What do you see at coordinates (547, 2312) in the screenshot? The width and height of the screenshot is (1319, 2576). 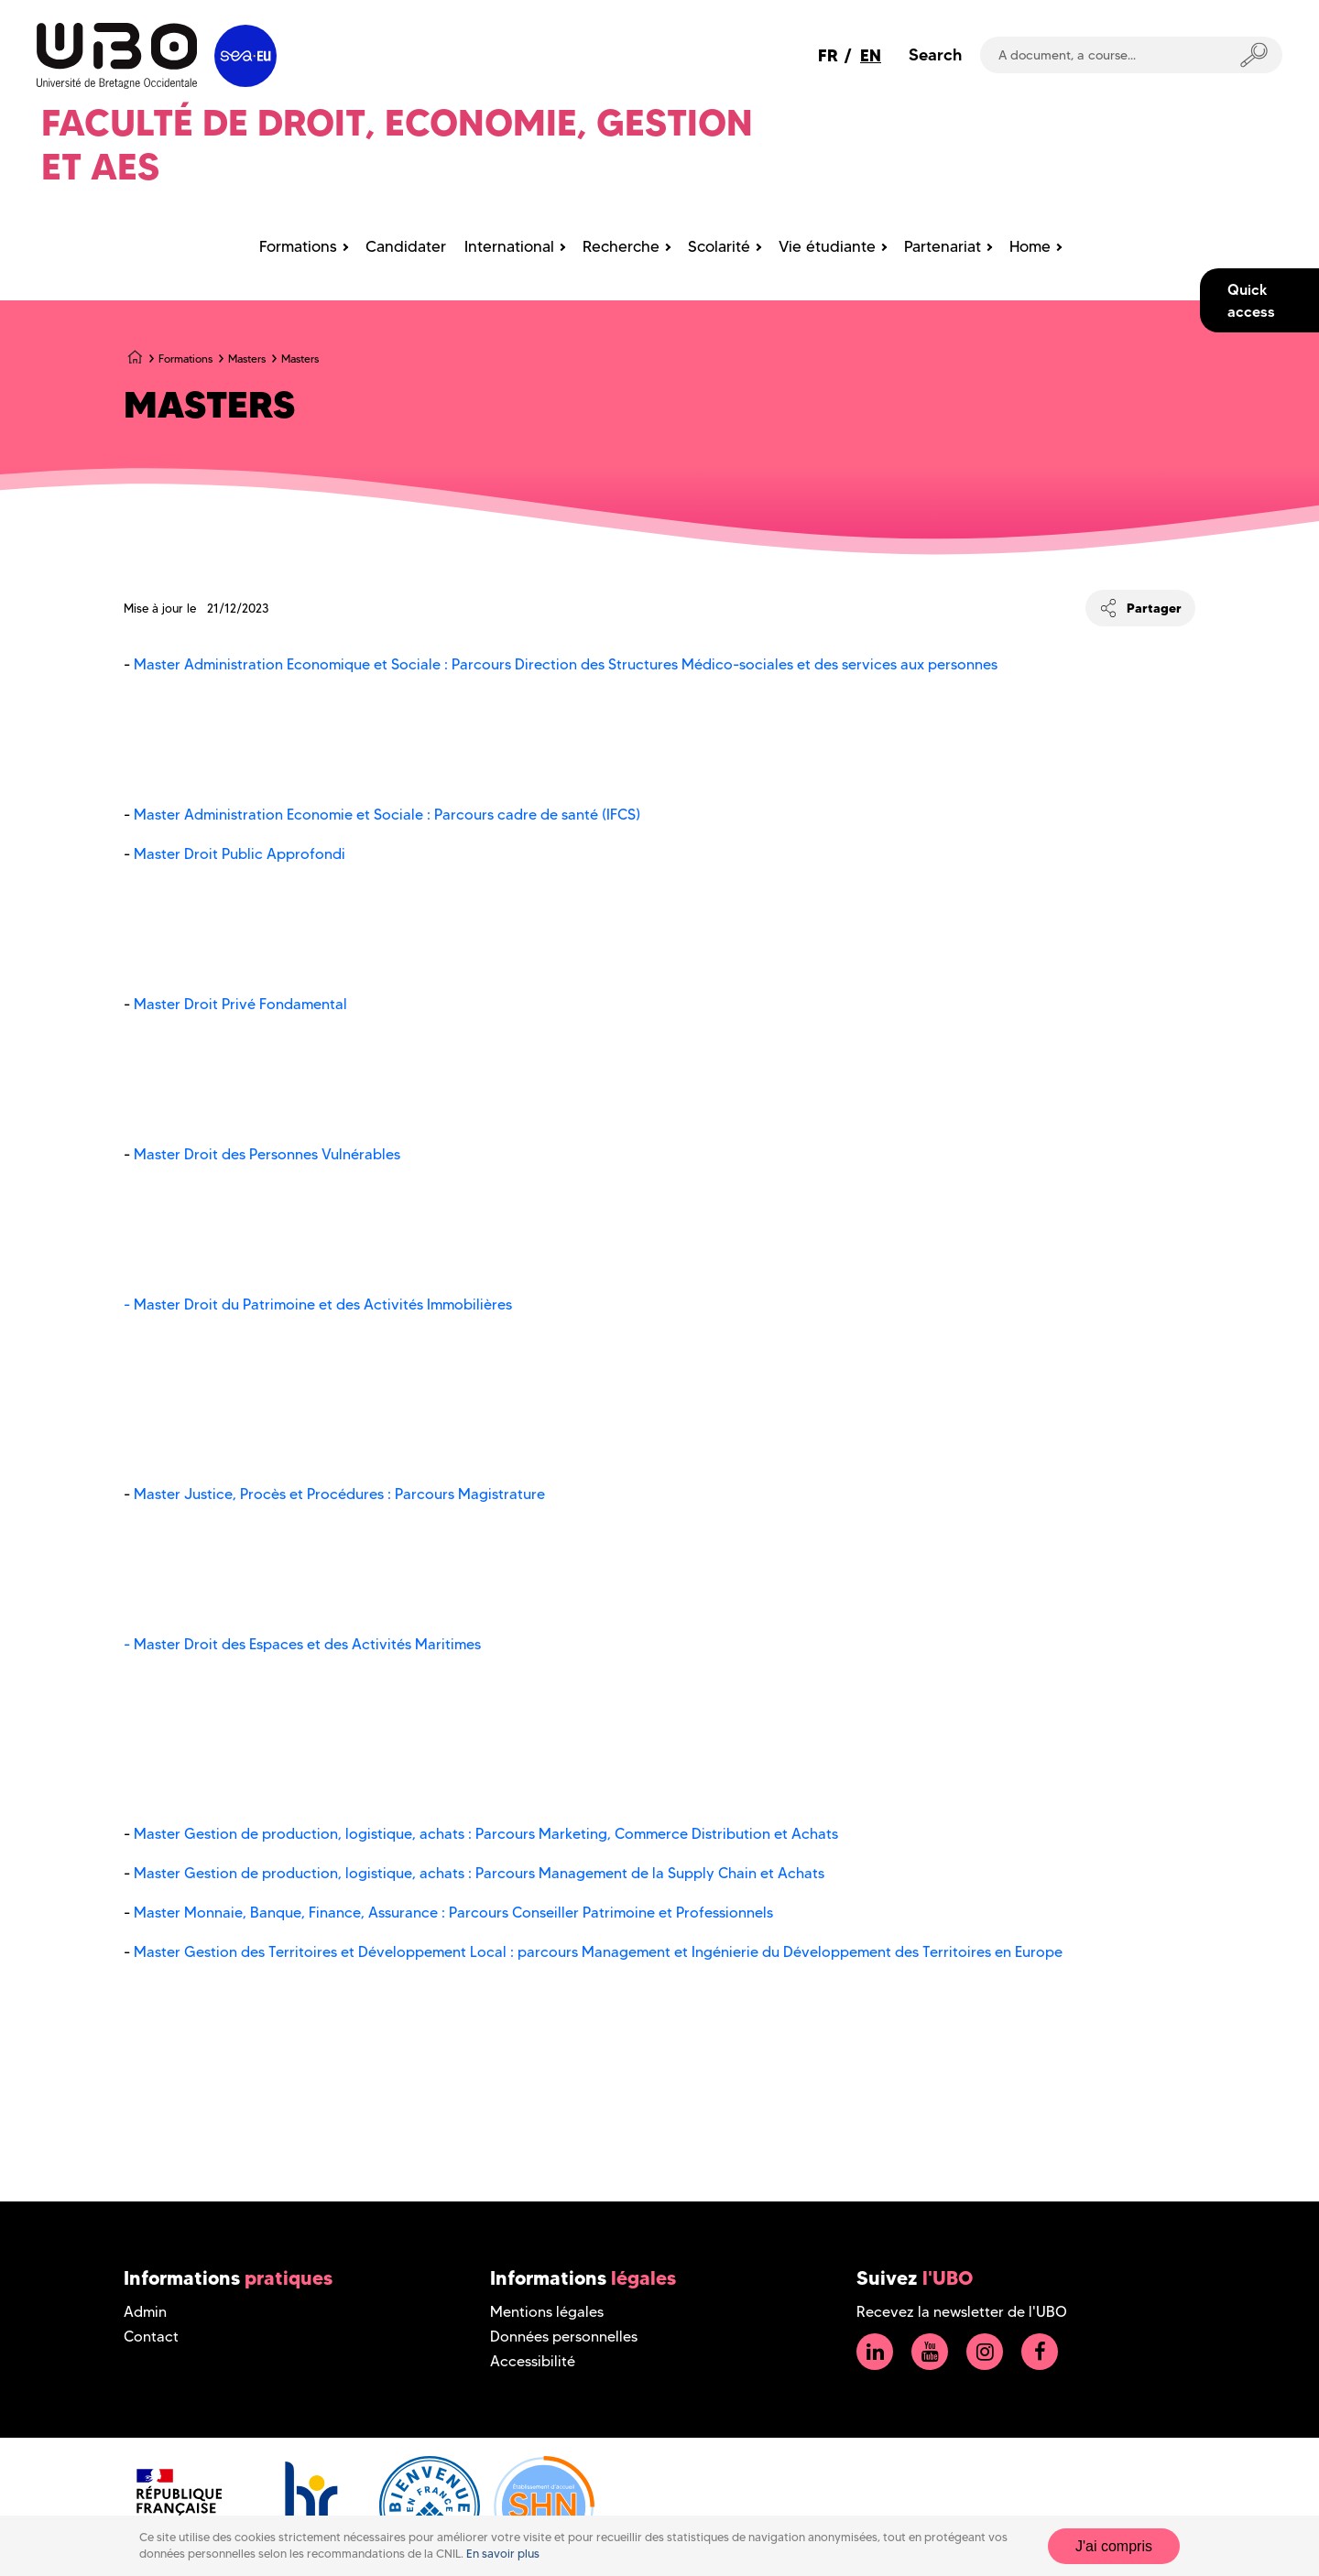 I see `Mentions légales` at bounding box center [547, 2312].